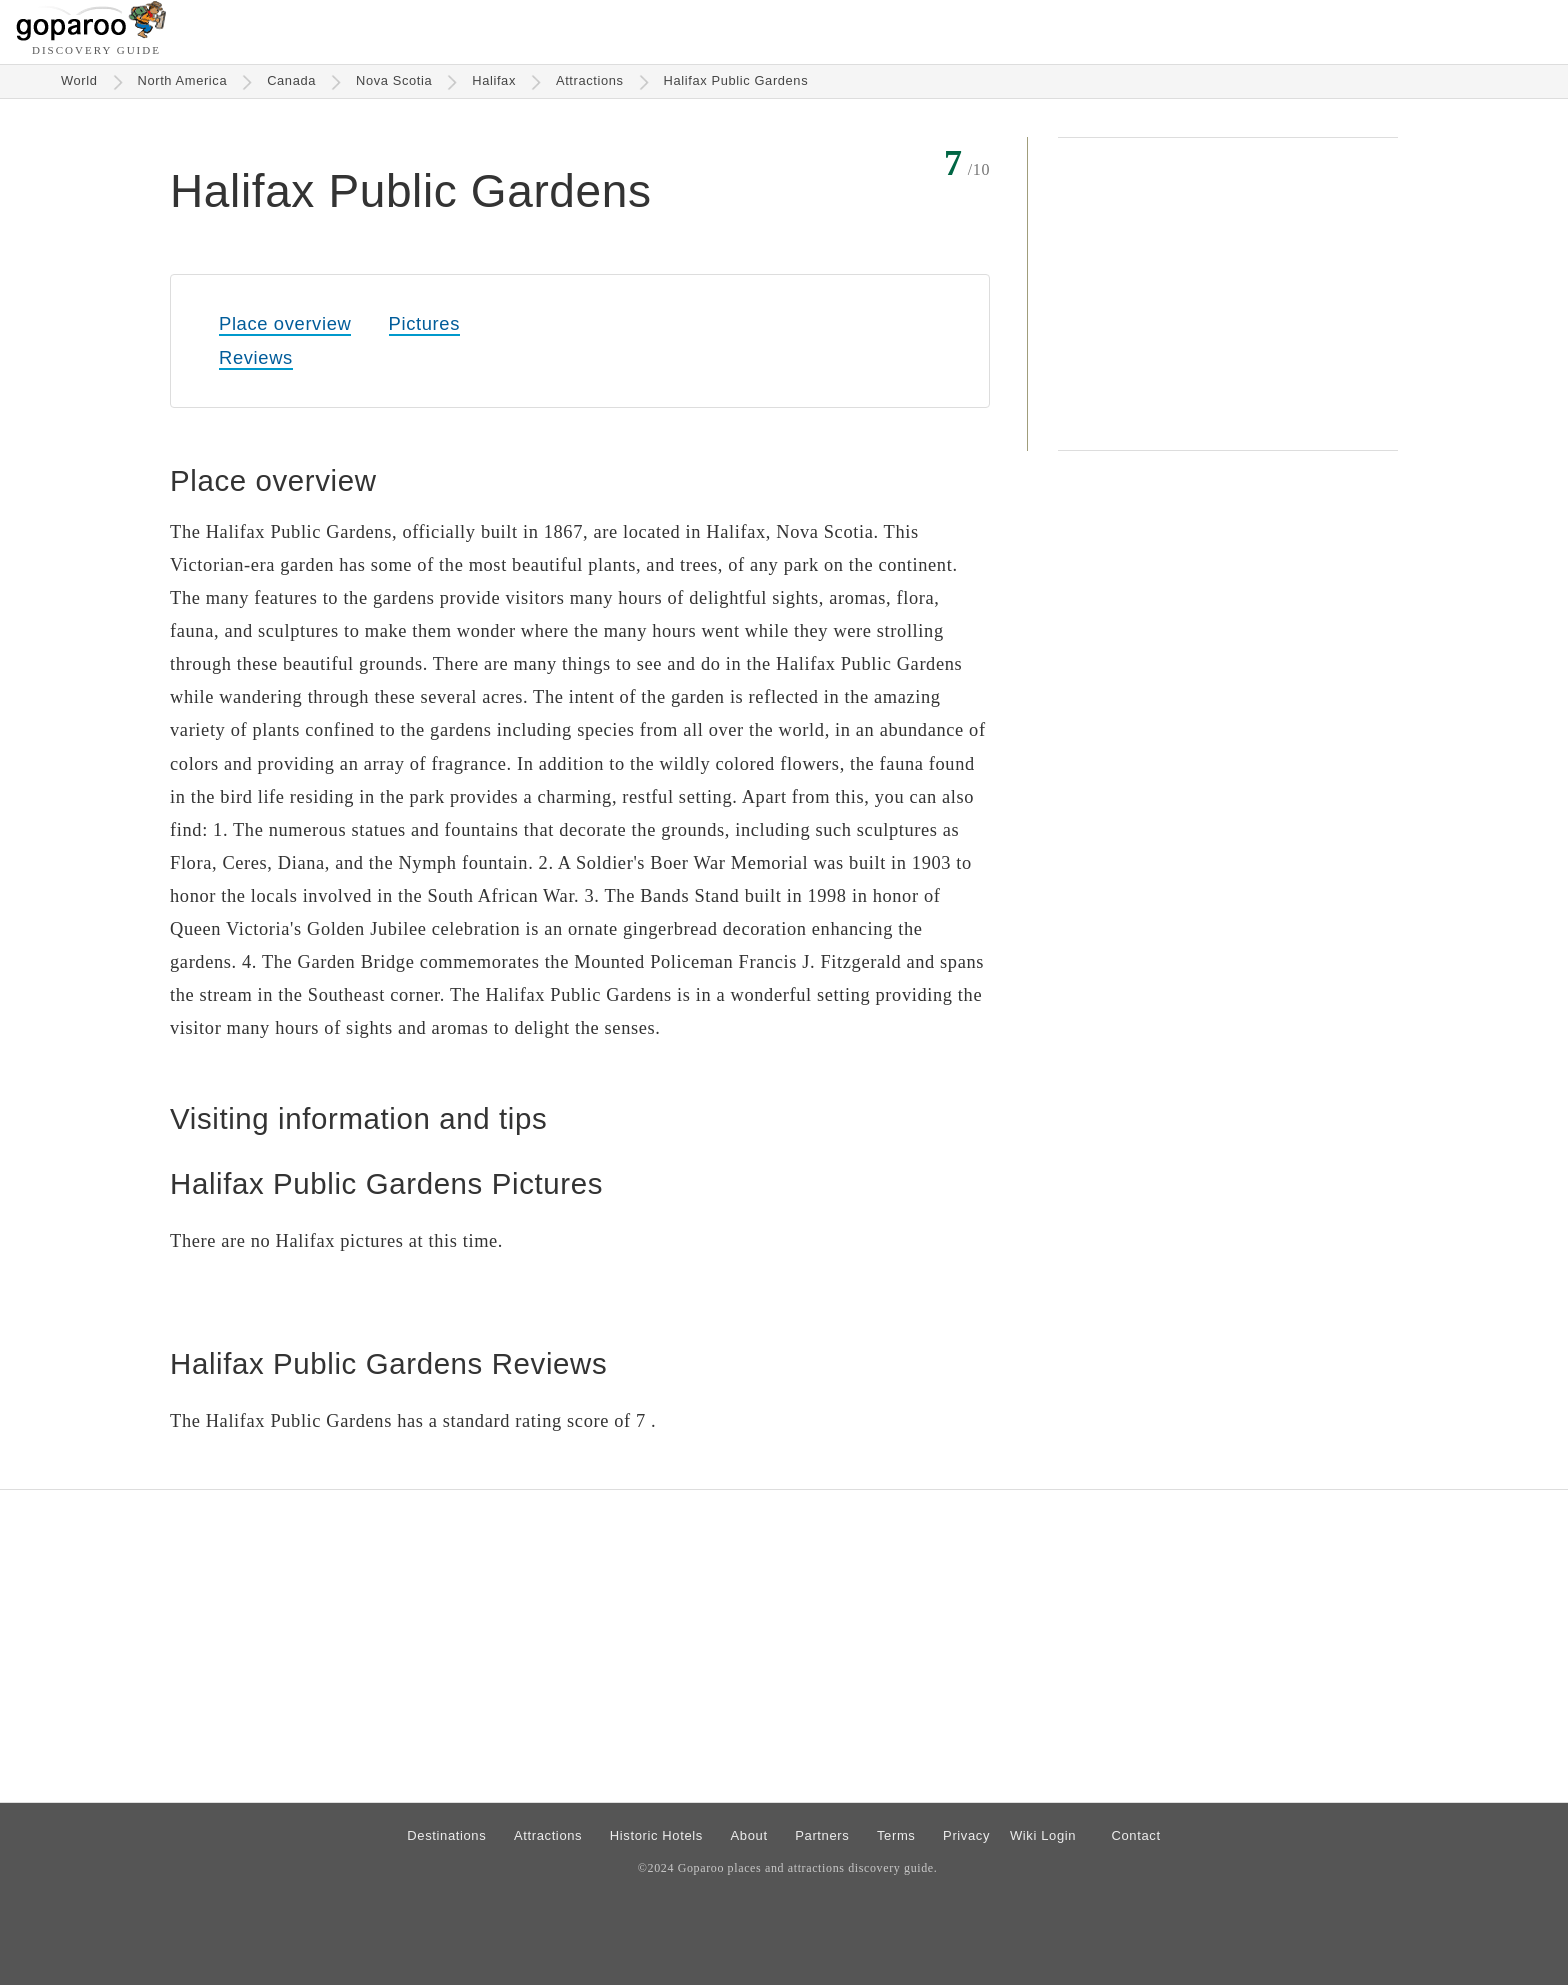 This screenshot has height=1985, width=1568. What do you see at coordinates (966, 1835) in the screenshot?
I see `Privacy` at bounding box center [966, 1835].